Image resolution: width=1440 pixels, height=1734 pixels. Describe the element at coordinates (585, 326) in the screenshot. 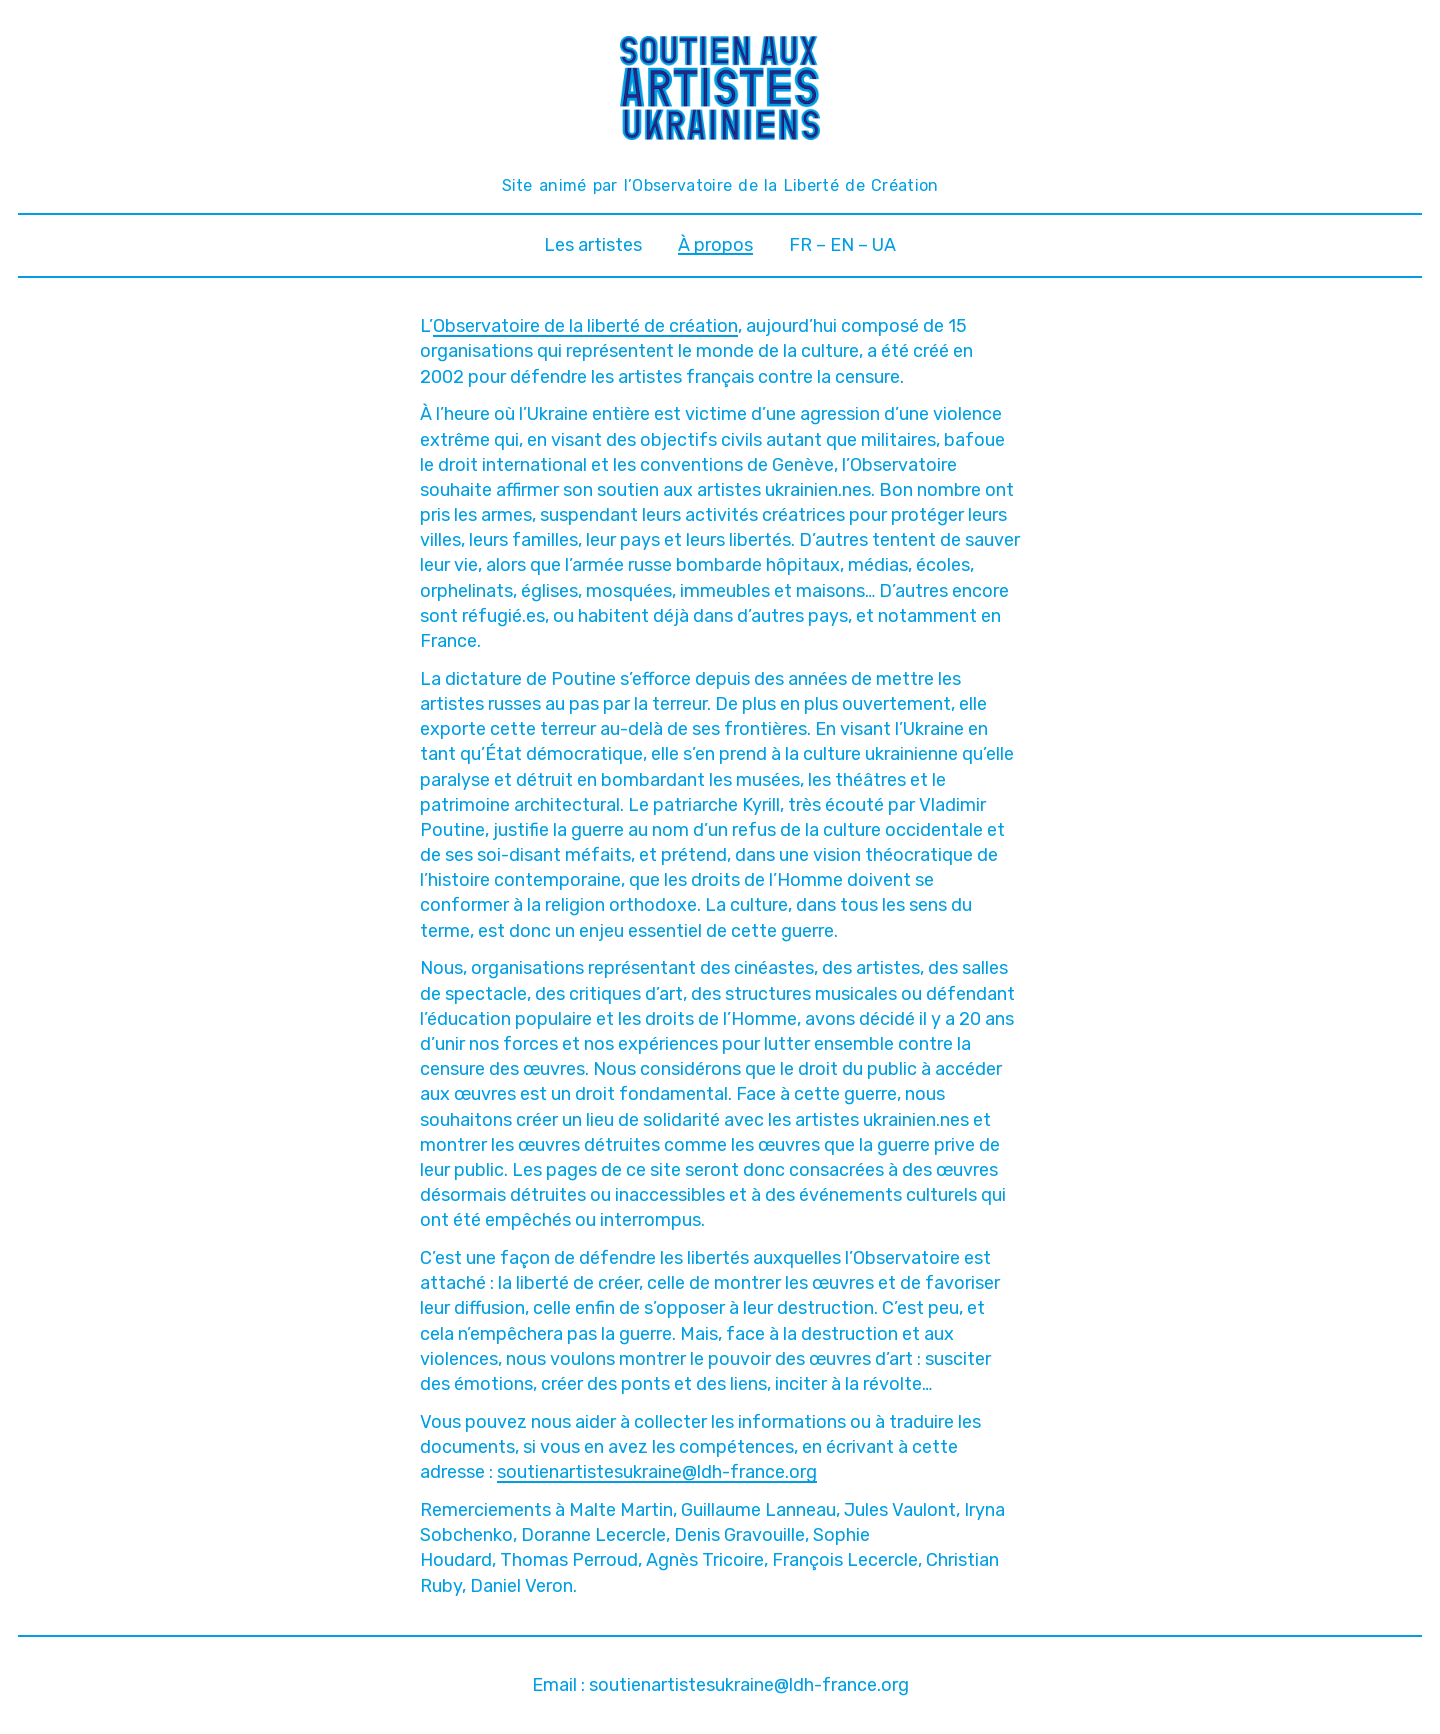

I see `Observatoire de la liberté de création` at that location.